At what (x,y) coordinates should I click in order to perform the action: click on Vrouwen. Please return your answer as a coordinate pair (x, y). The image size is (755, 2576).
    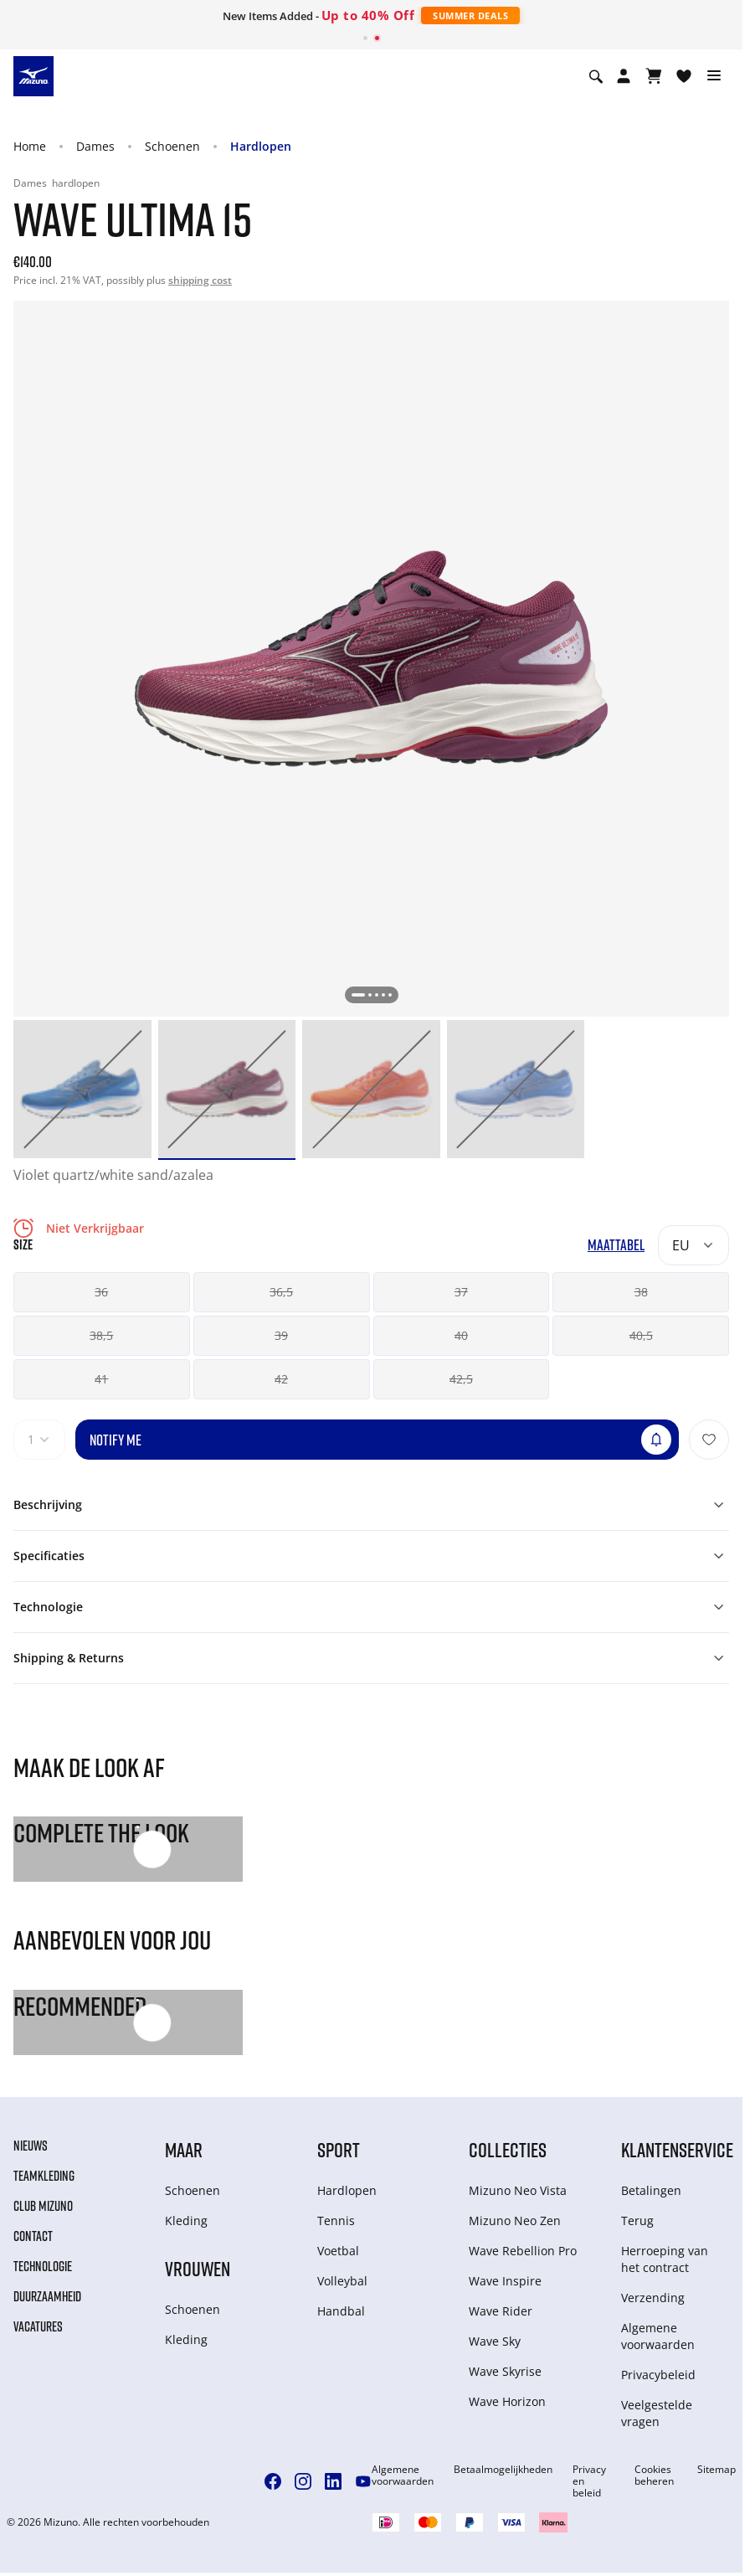
    Looking at the image, I should click on (197, 2268).